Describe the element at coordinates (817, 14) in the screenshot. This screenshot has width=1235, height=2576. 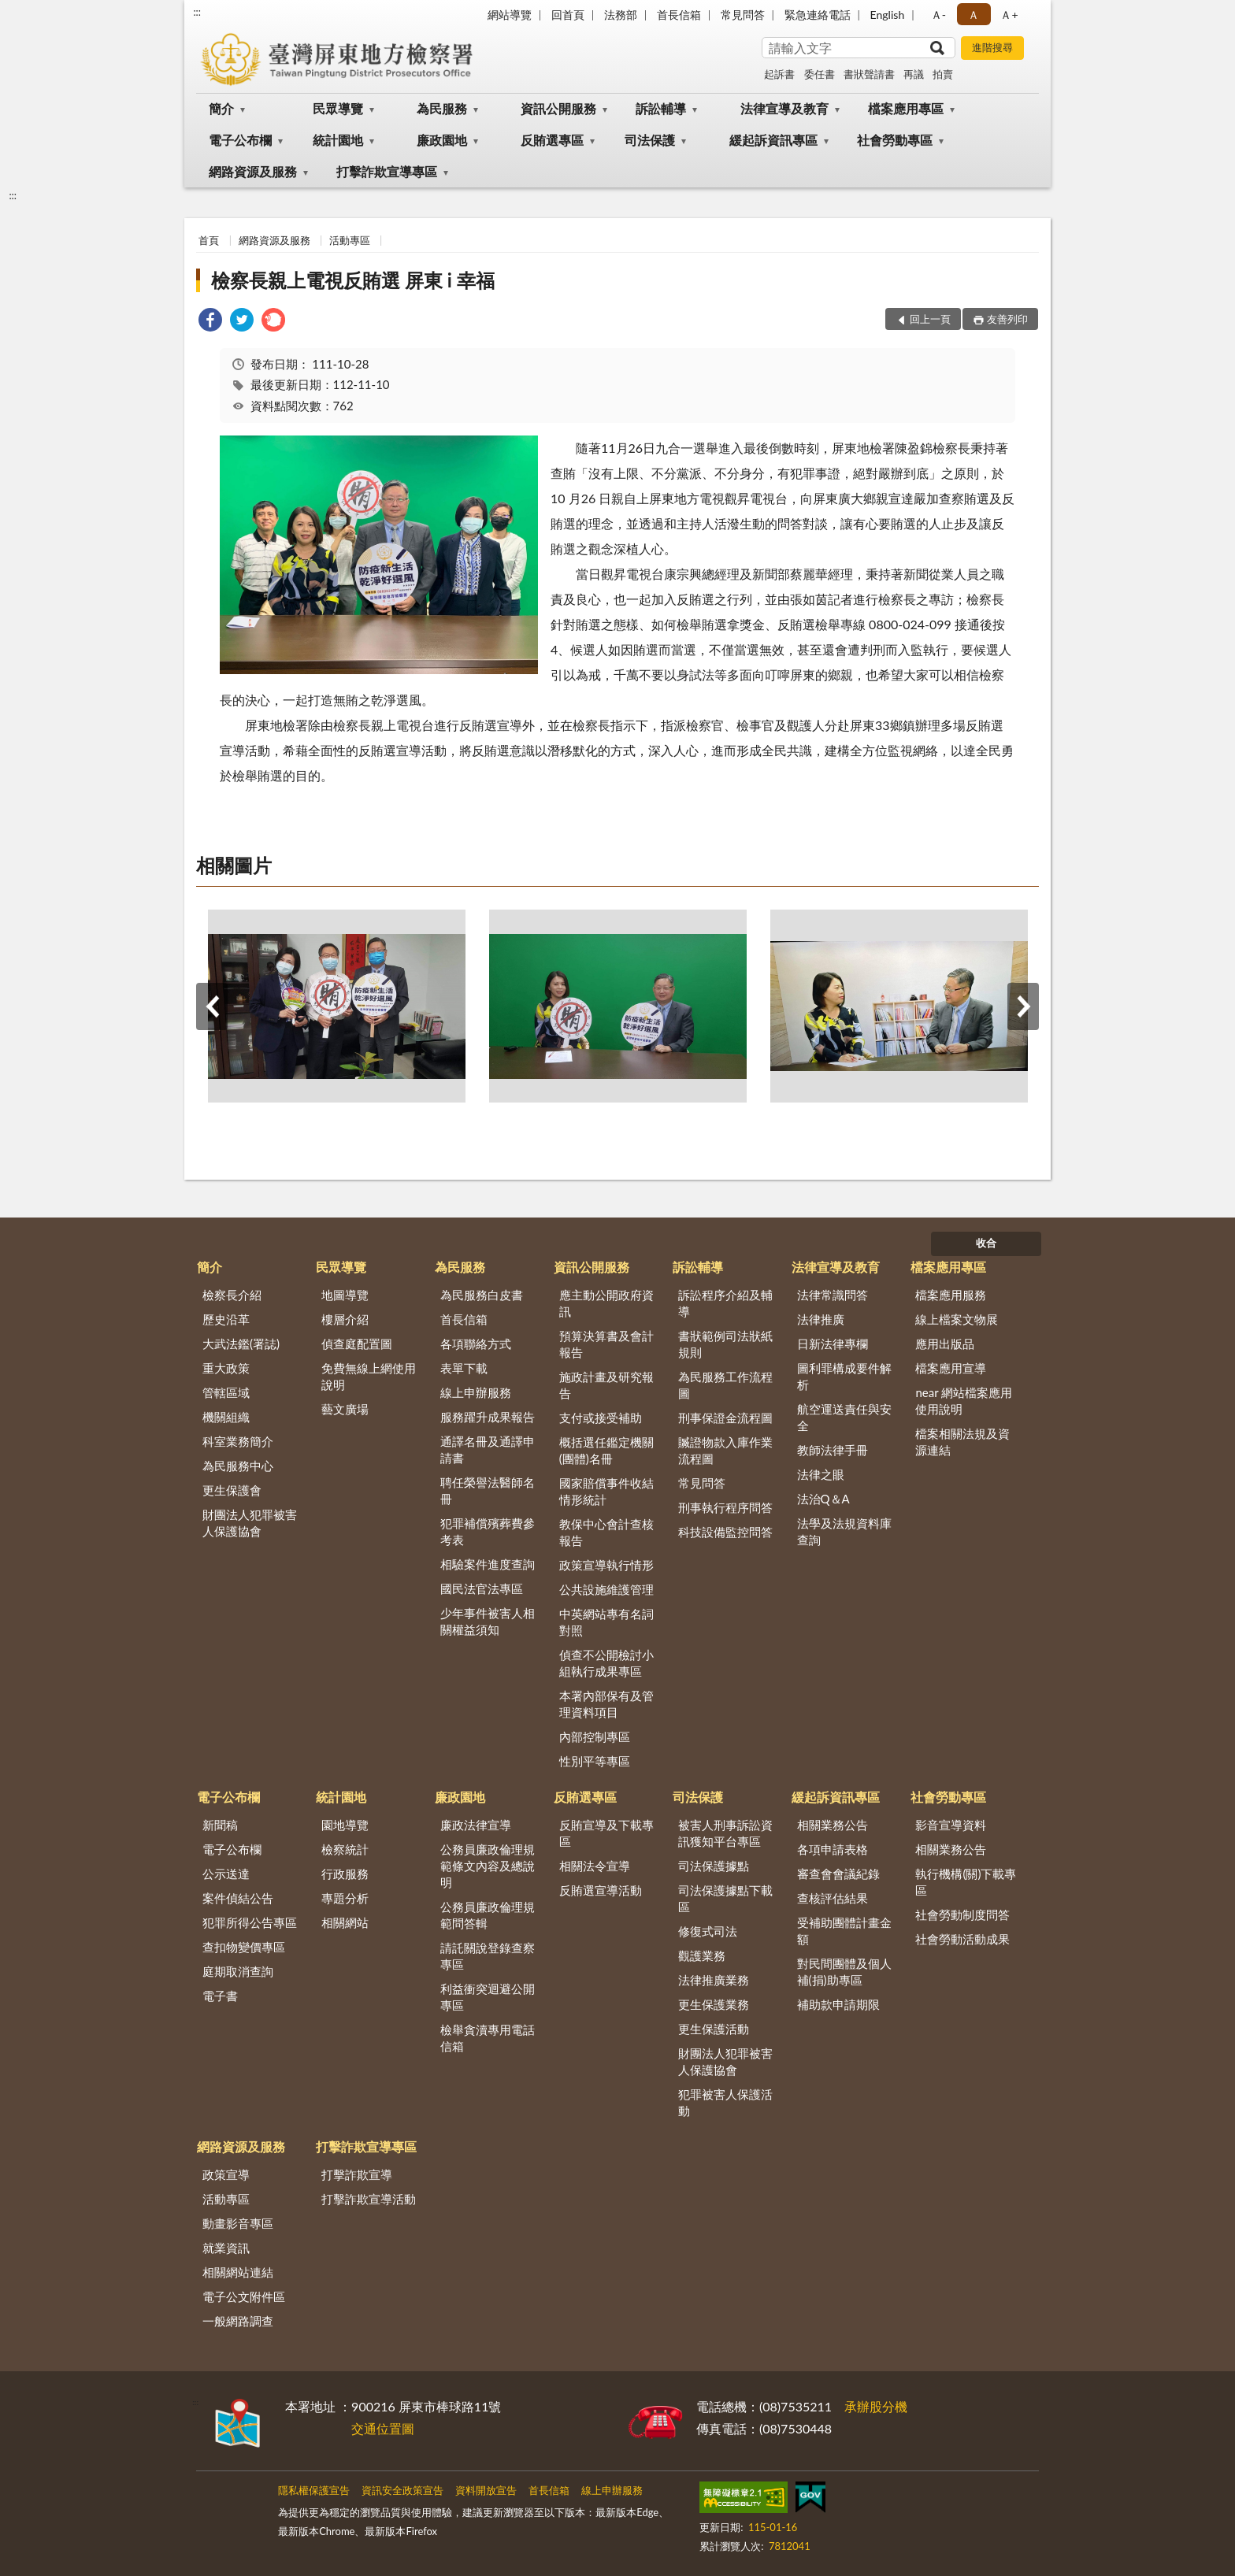
I see `緊急連絡電話` at that location.